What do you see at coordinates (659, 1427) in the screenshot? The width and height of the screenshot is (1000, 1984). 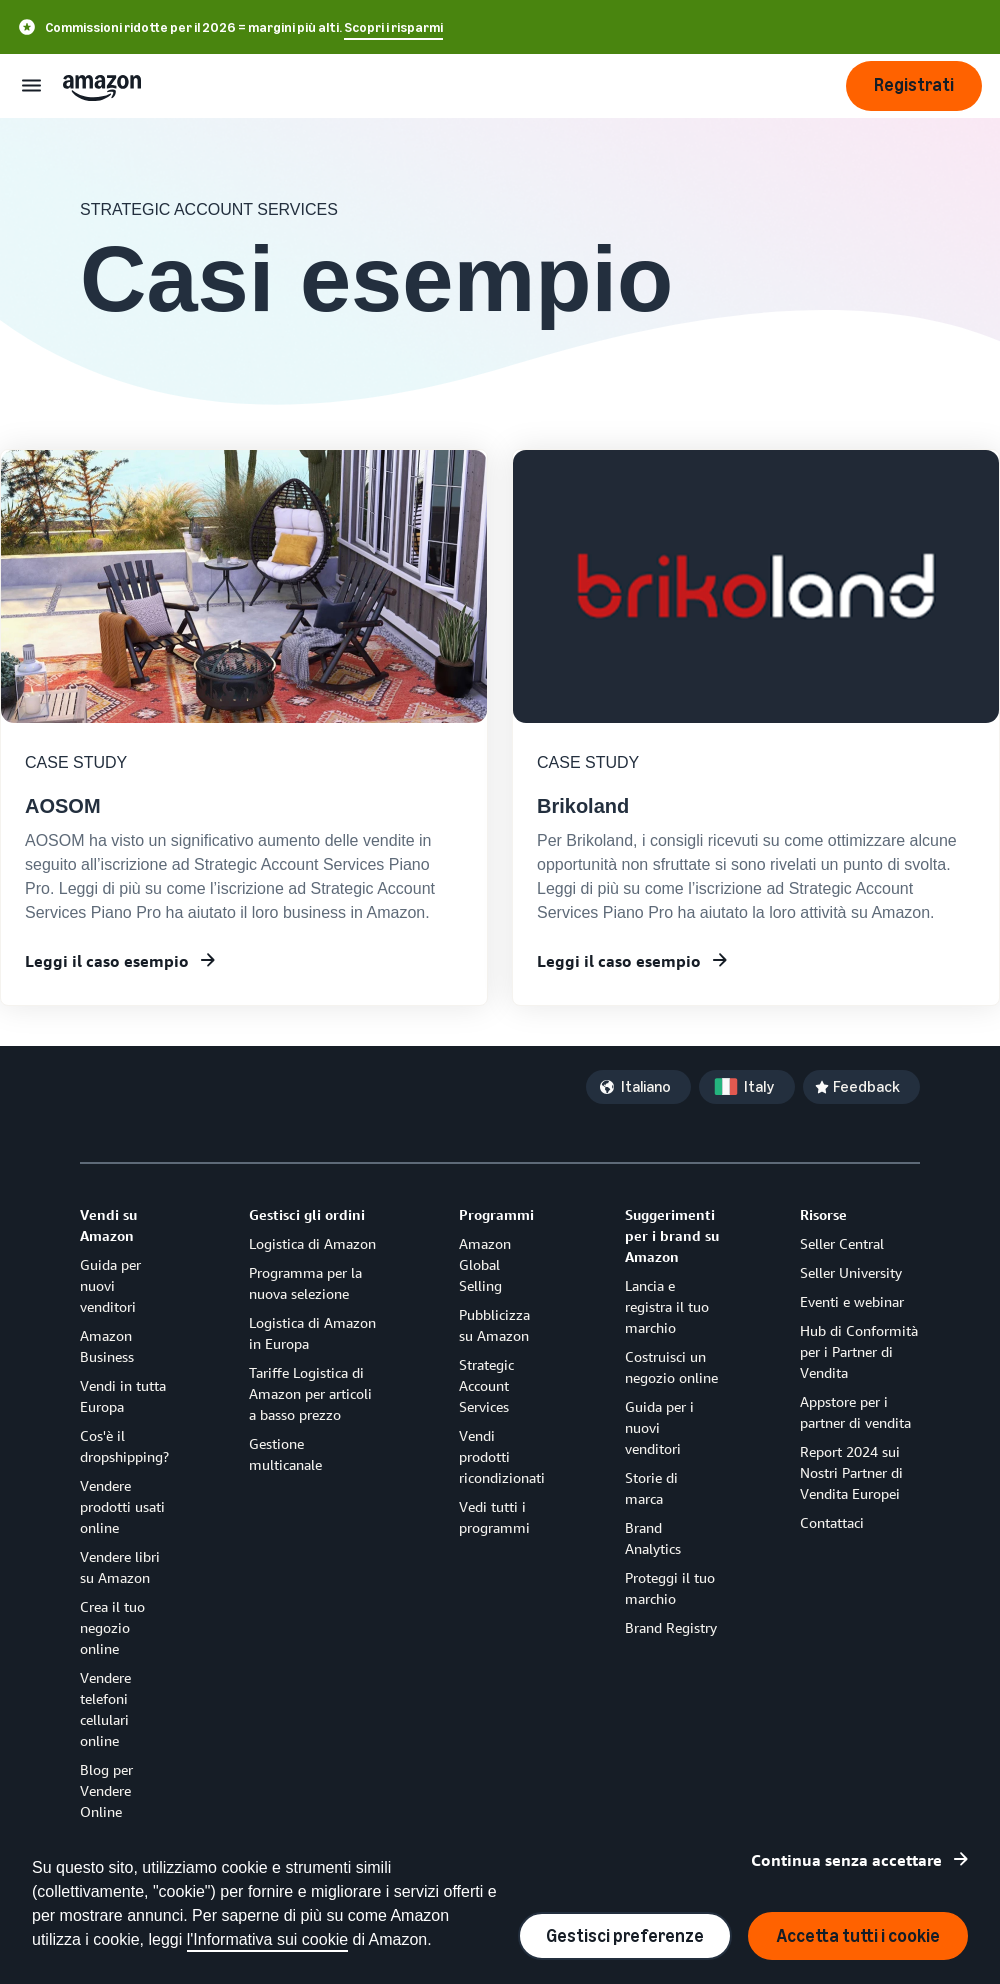 I see `Guida per i nuovi venditori` at bounding box center [659, 1427].